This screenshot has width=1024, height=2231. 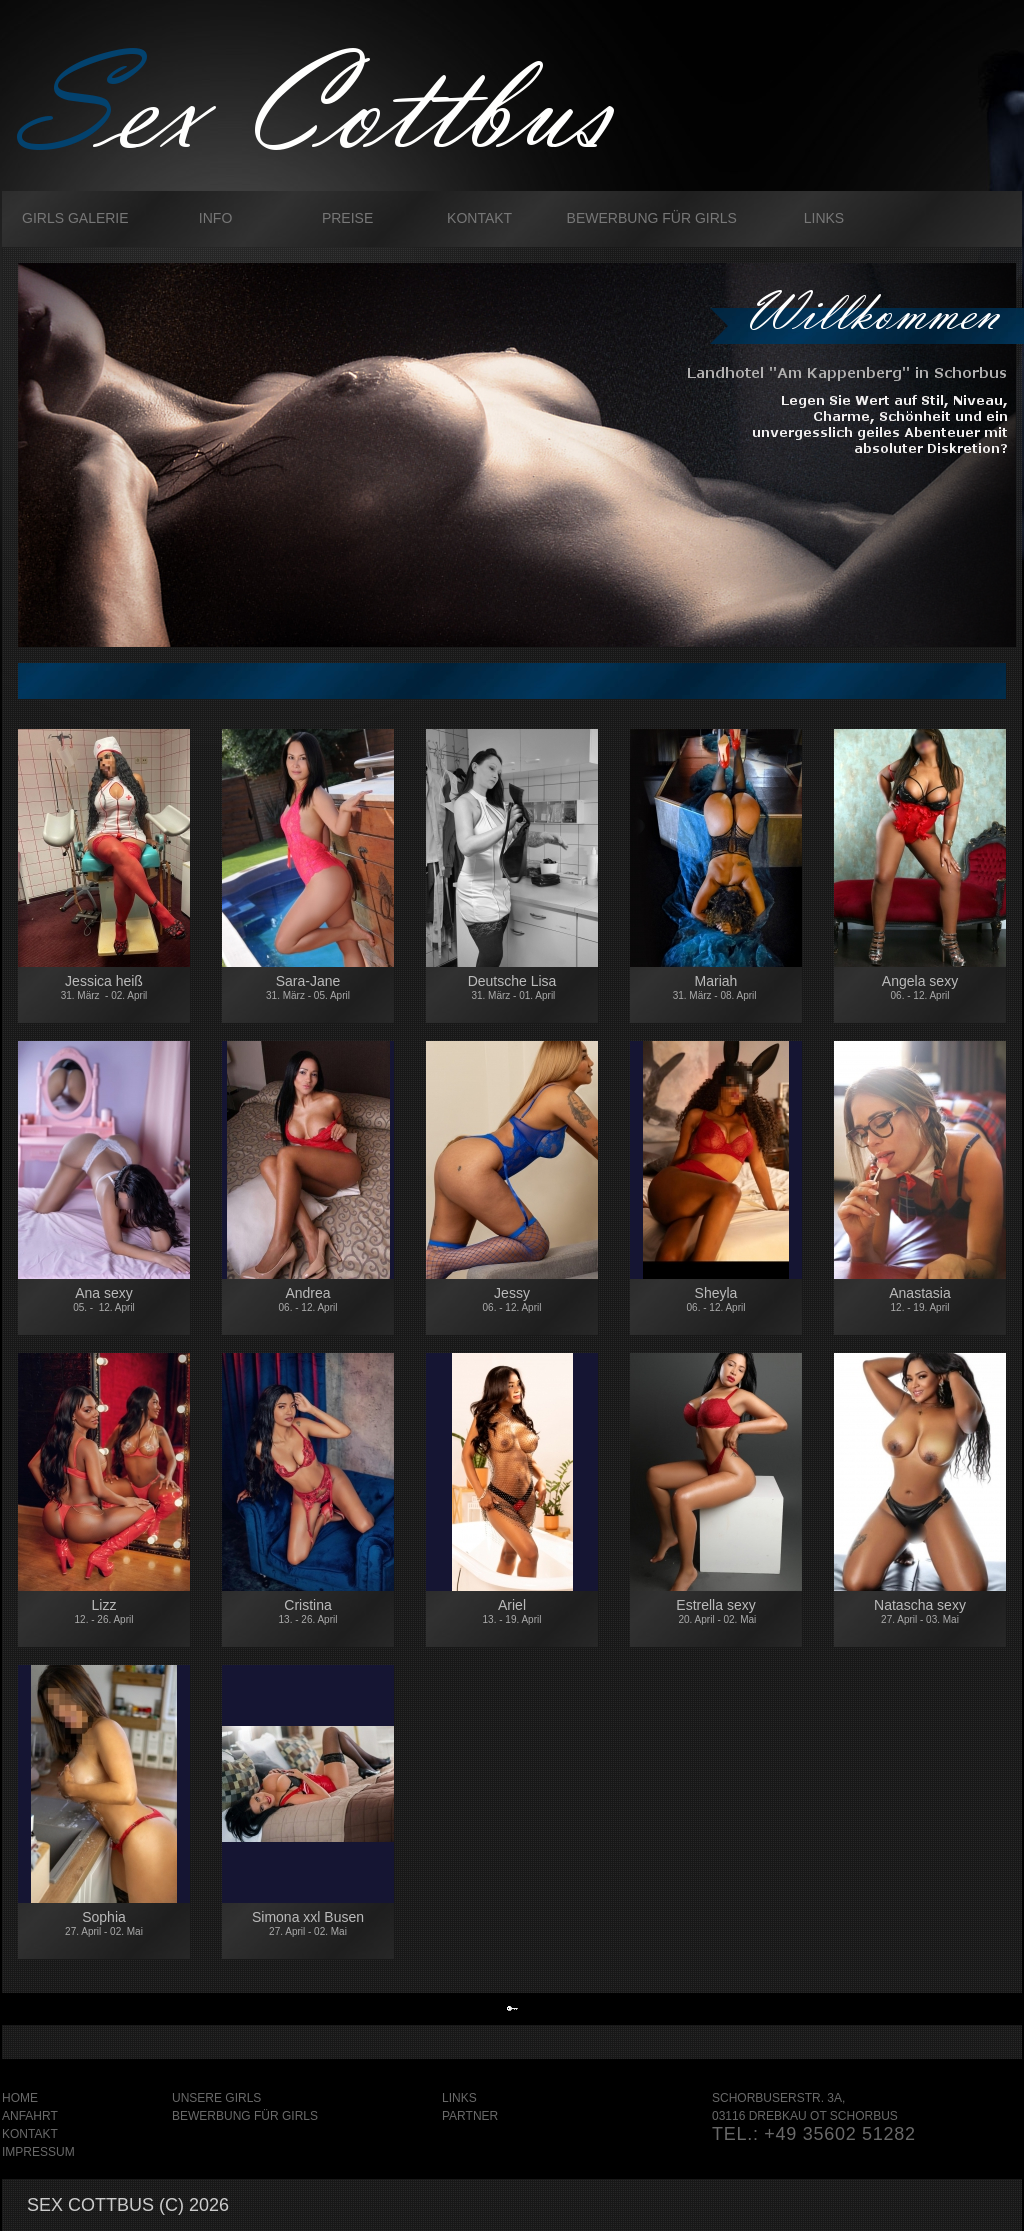 What do you see at coordinates (104, 987) in the screenshot?
I see `Jessica heiß` at bounding box center [104, 987].